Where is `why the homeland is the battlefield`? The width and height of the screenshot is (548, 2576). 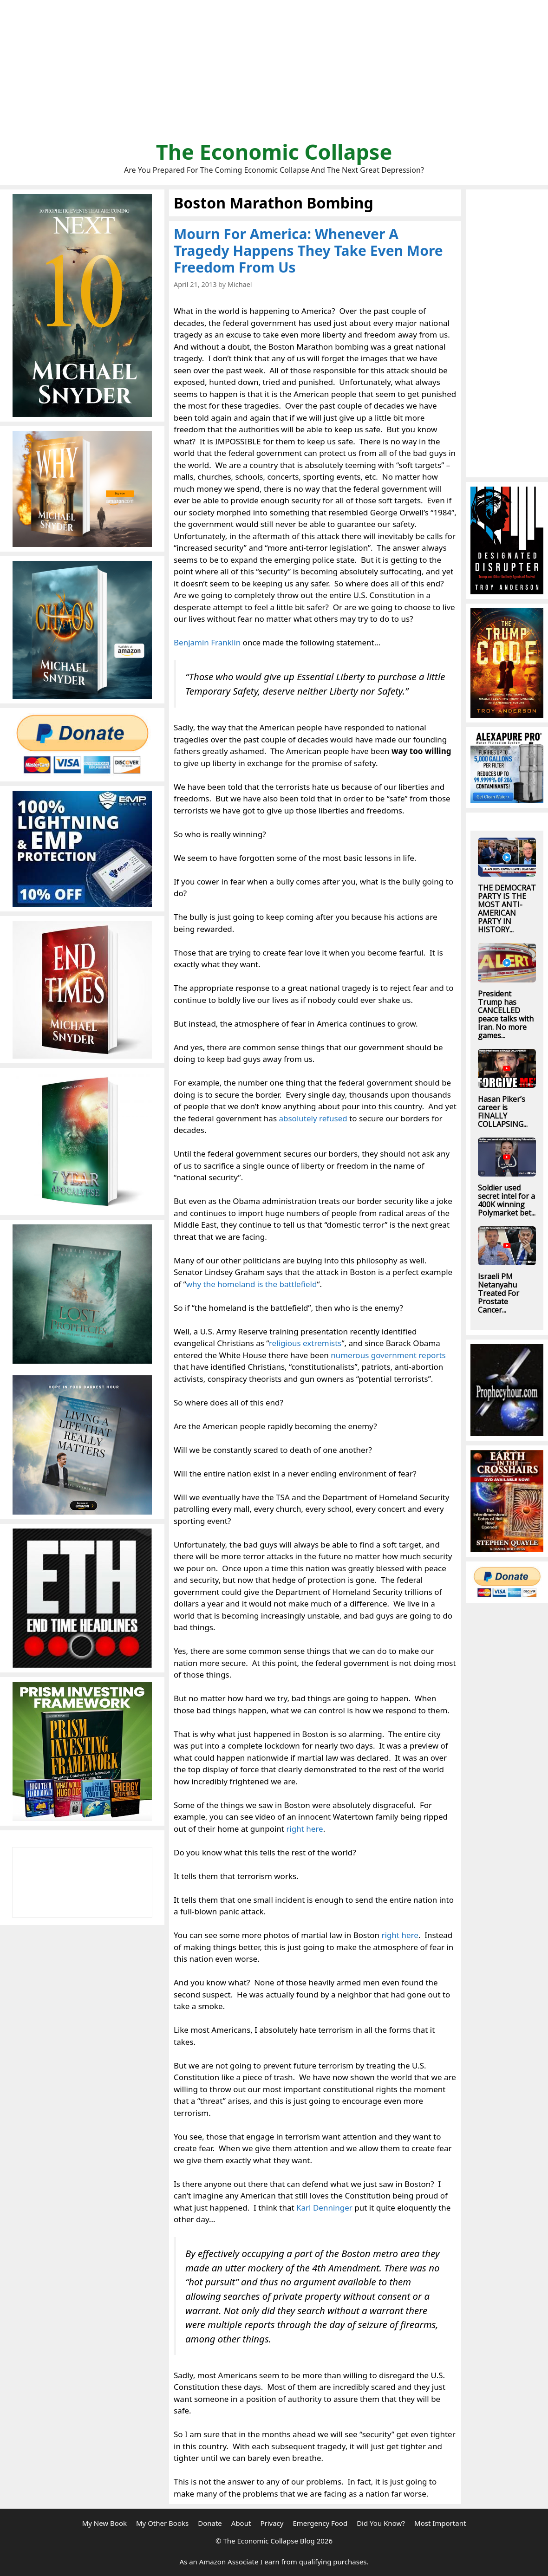
why the homeland is the battlefield is located at coordinates (251, 1284).